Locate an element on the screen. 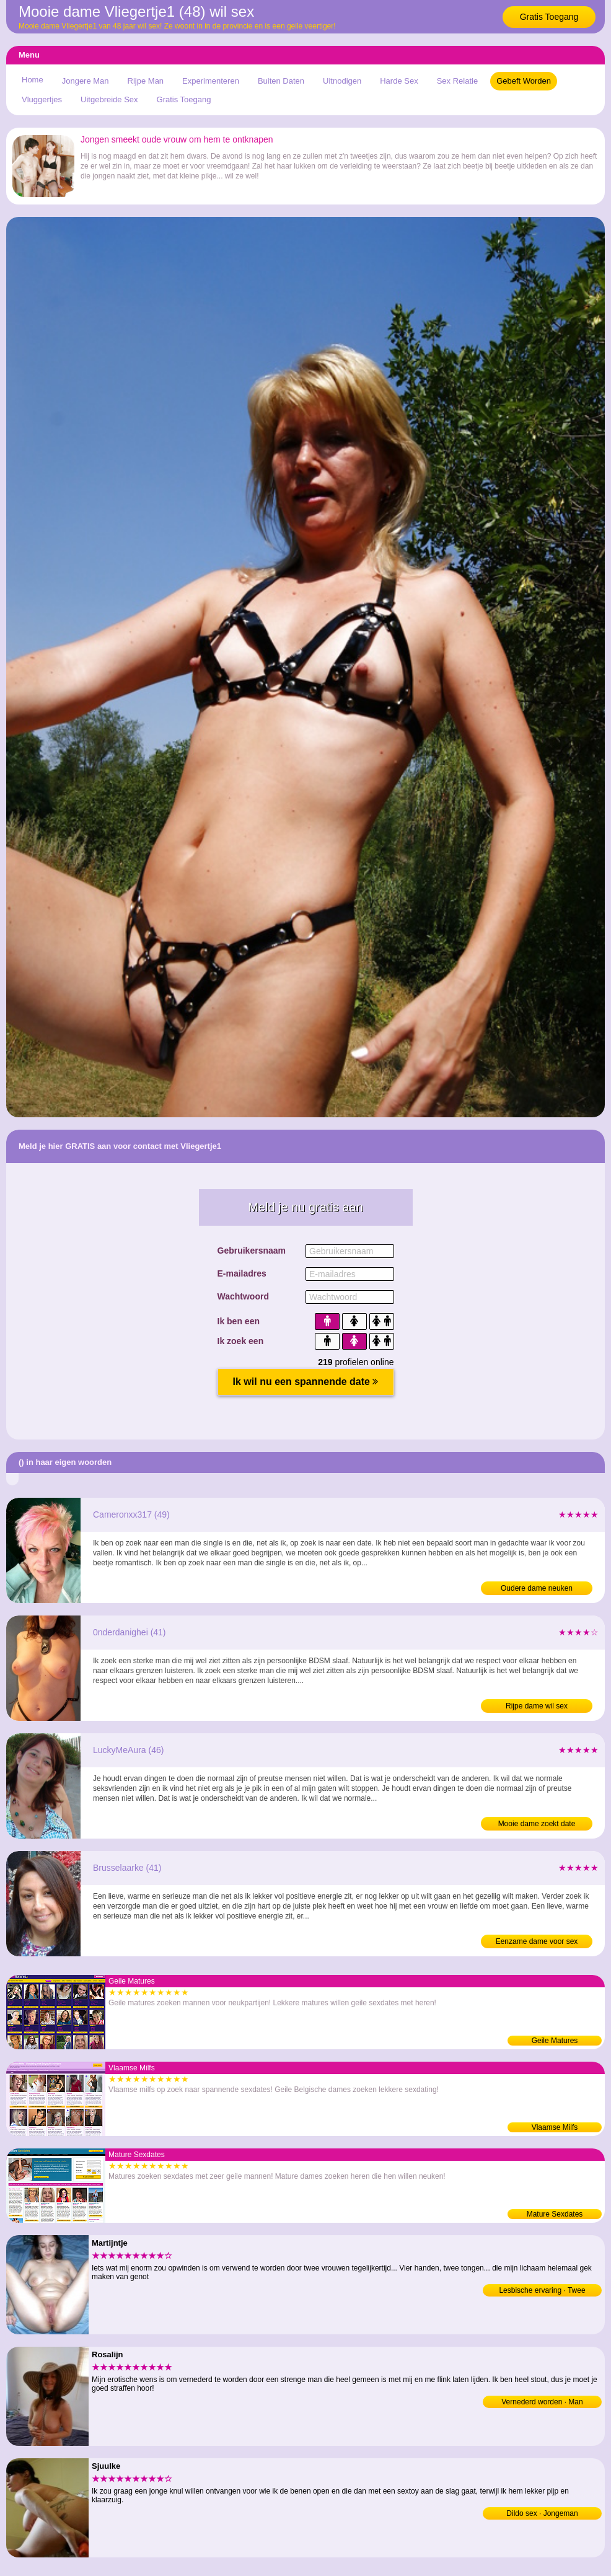 Image resolution: width=611 pixels, height=2576 pixels. Uitnodigen is located at coordinates (342, 81).